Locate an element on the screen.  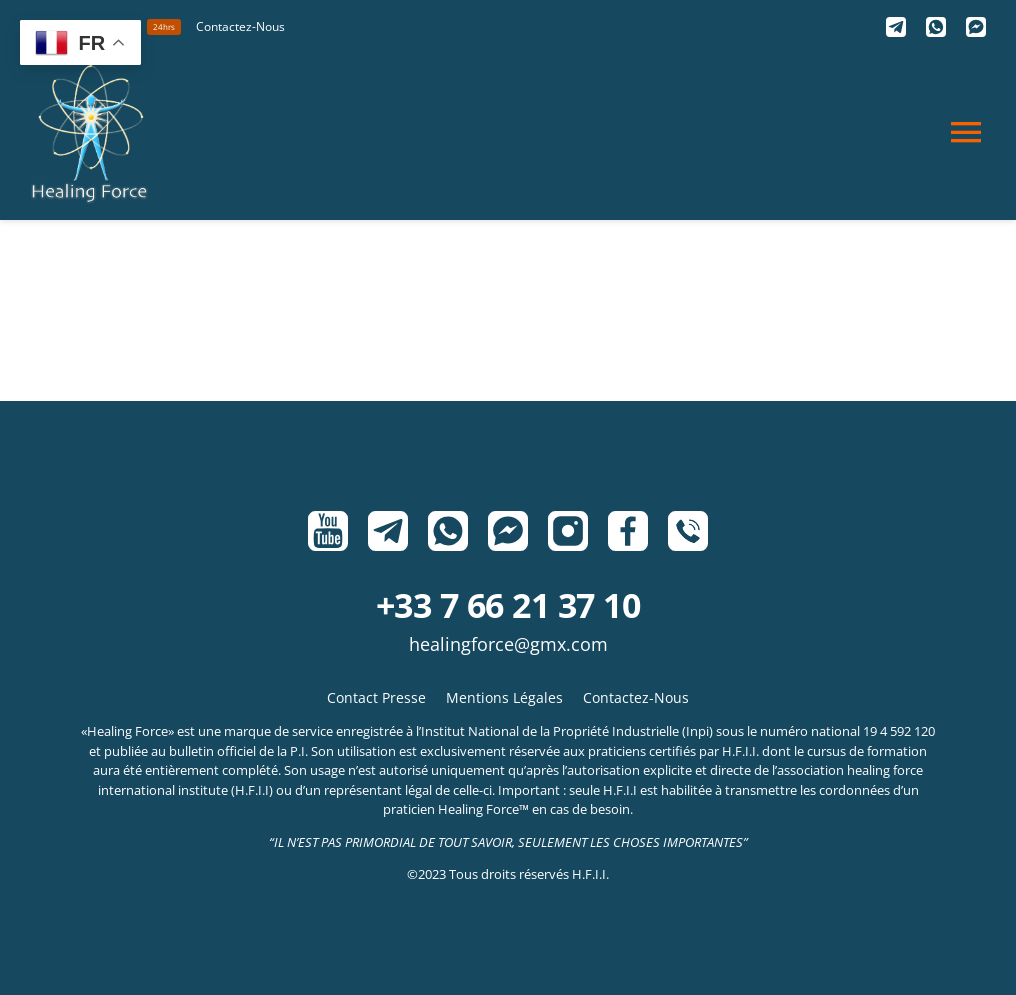
[Facebook] is located at coordinates (628, 531).